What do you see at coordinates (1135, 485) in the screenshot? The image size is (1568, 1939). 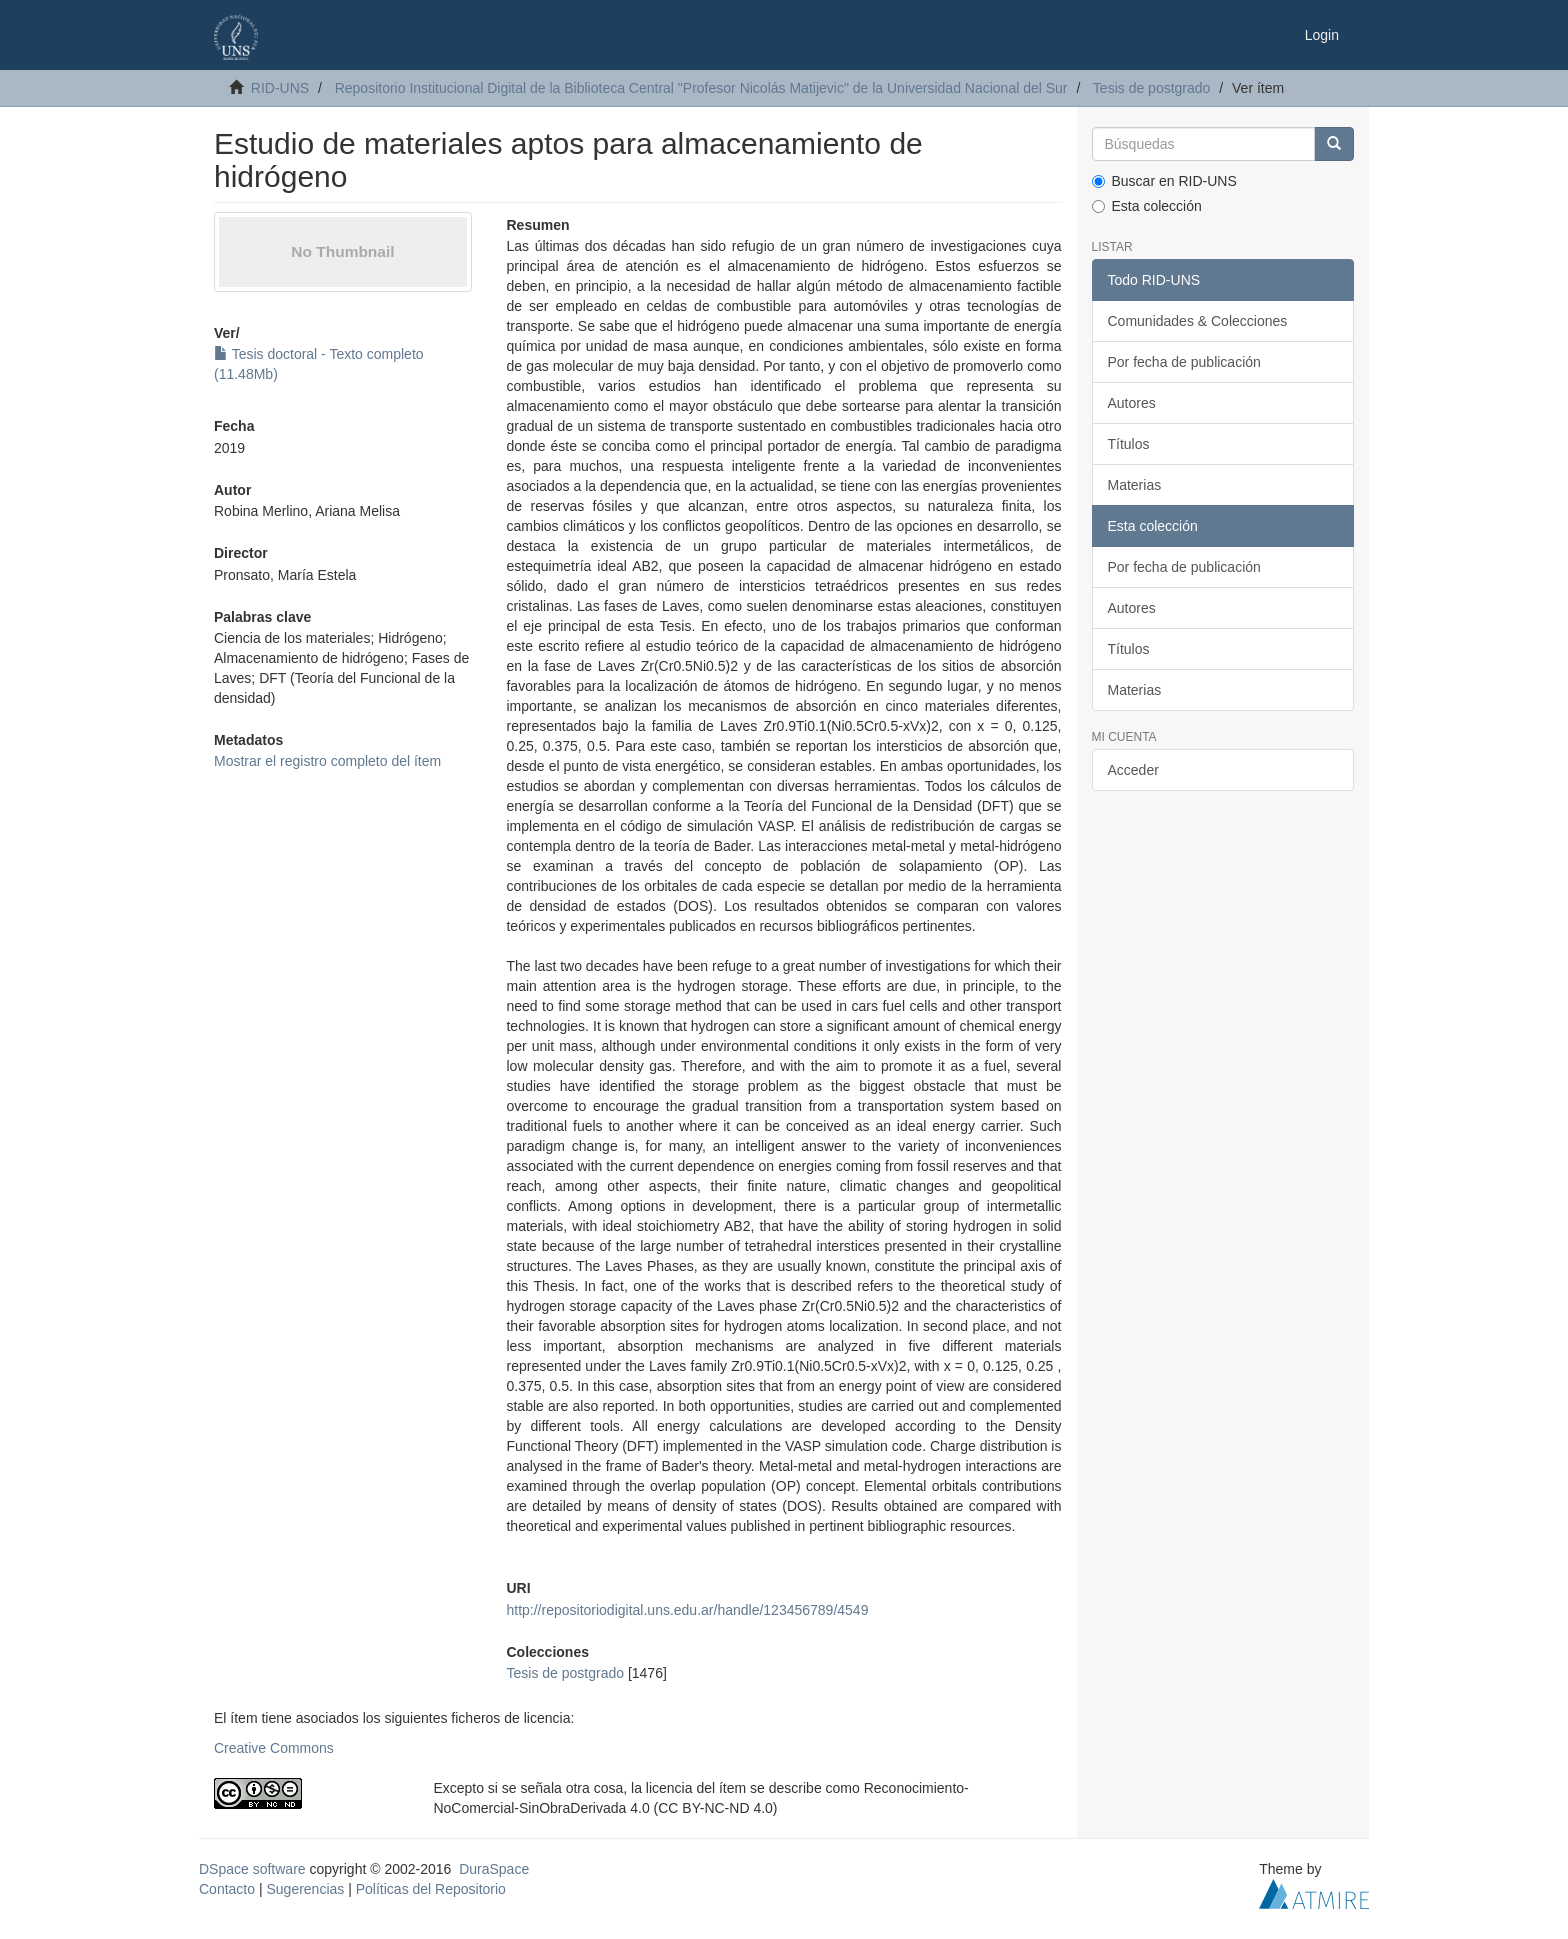 I see `Materias` at bounding box center [1135, 485].